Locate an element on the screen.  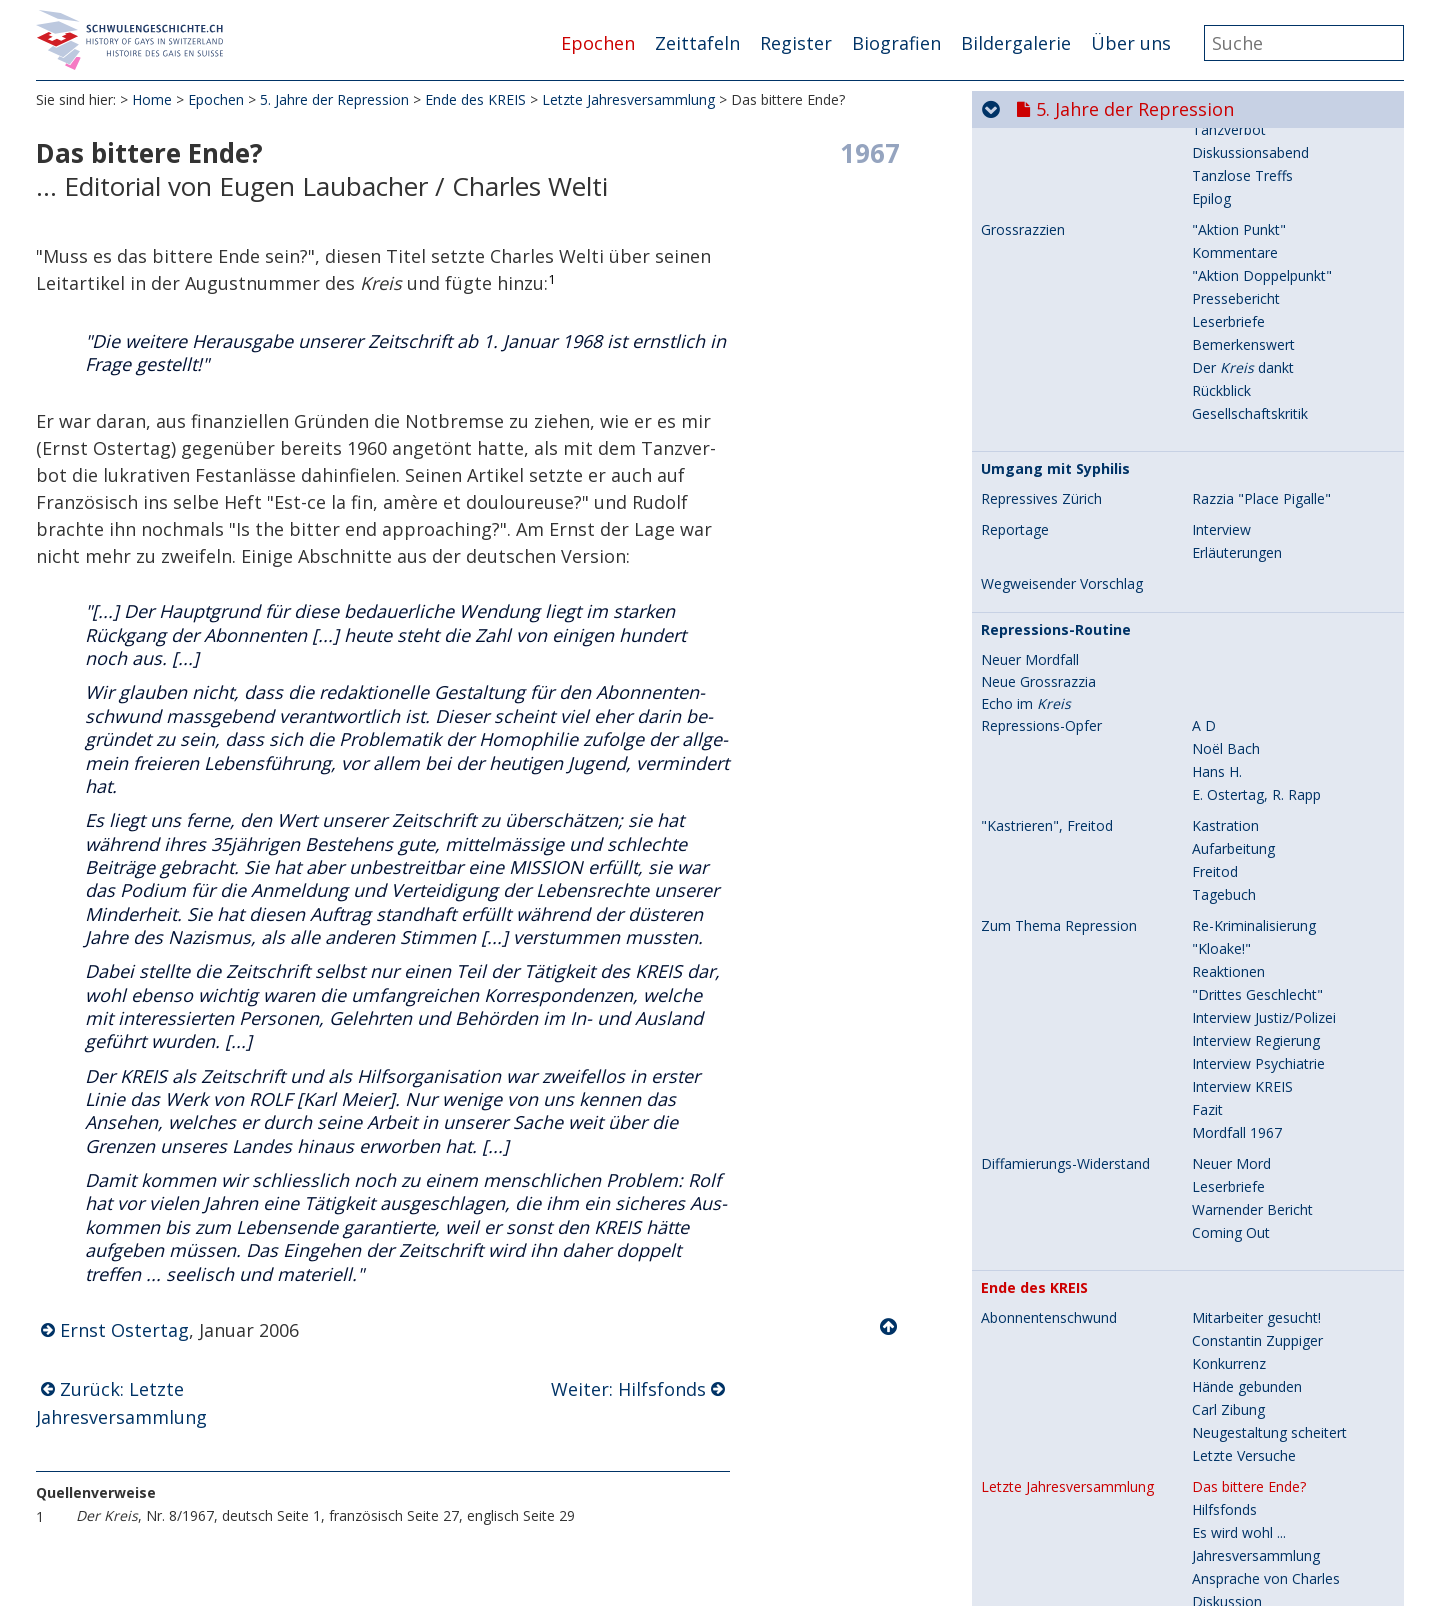
Ende des KREIS is located at coordinates (475, 99).